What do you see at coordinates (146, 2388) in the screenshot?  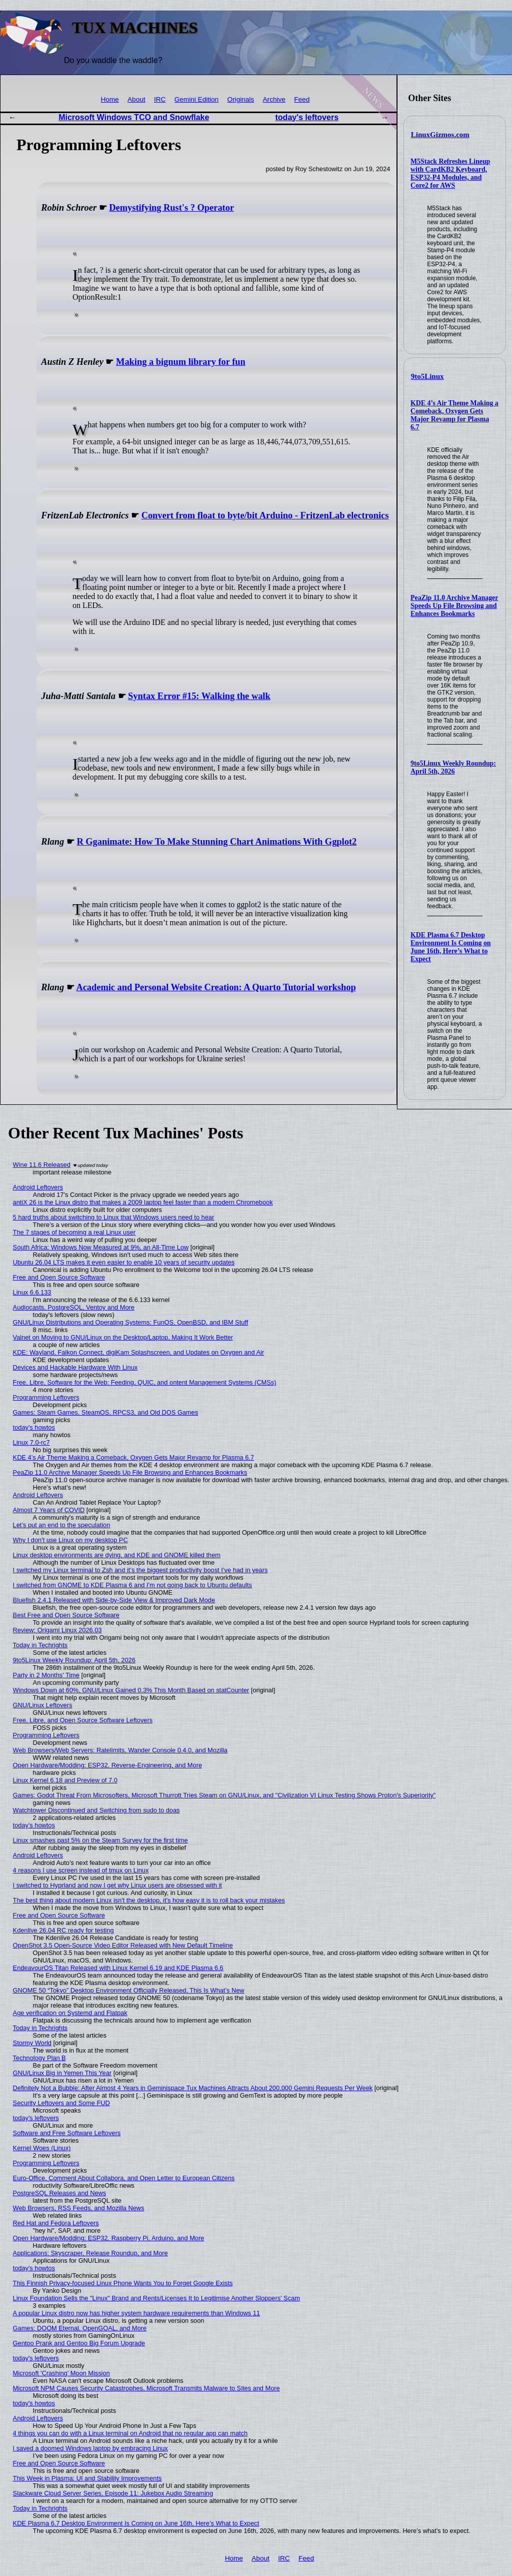 I see `Microsoft NPM Causes Security Catastrophes, Microsoft Transmits Malware to Sites and More` at bounding box center [146, 2388].